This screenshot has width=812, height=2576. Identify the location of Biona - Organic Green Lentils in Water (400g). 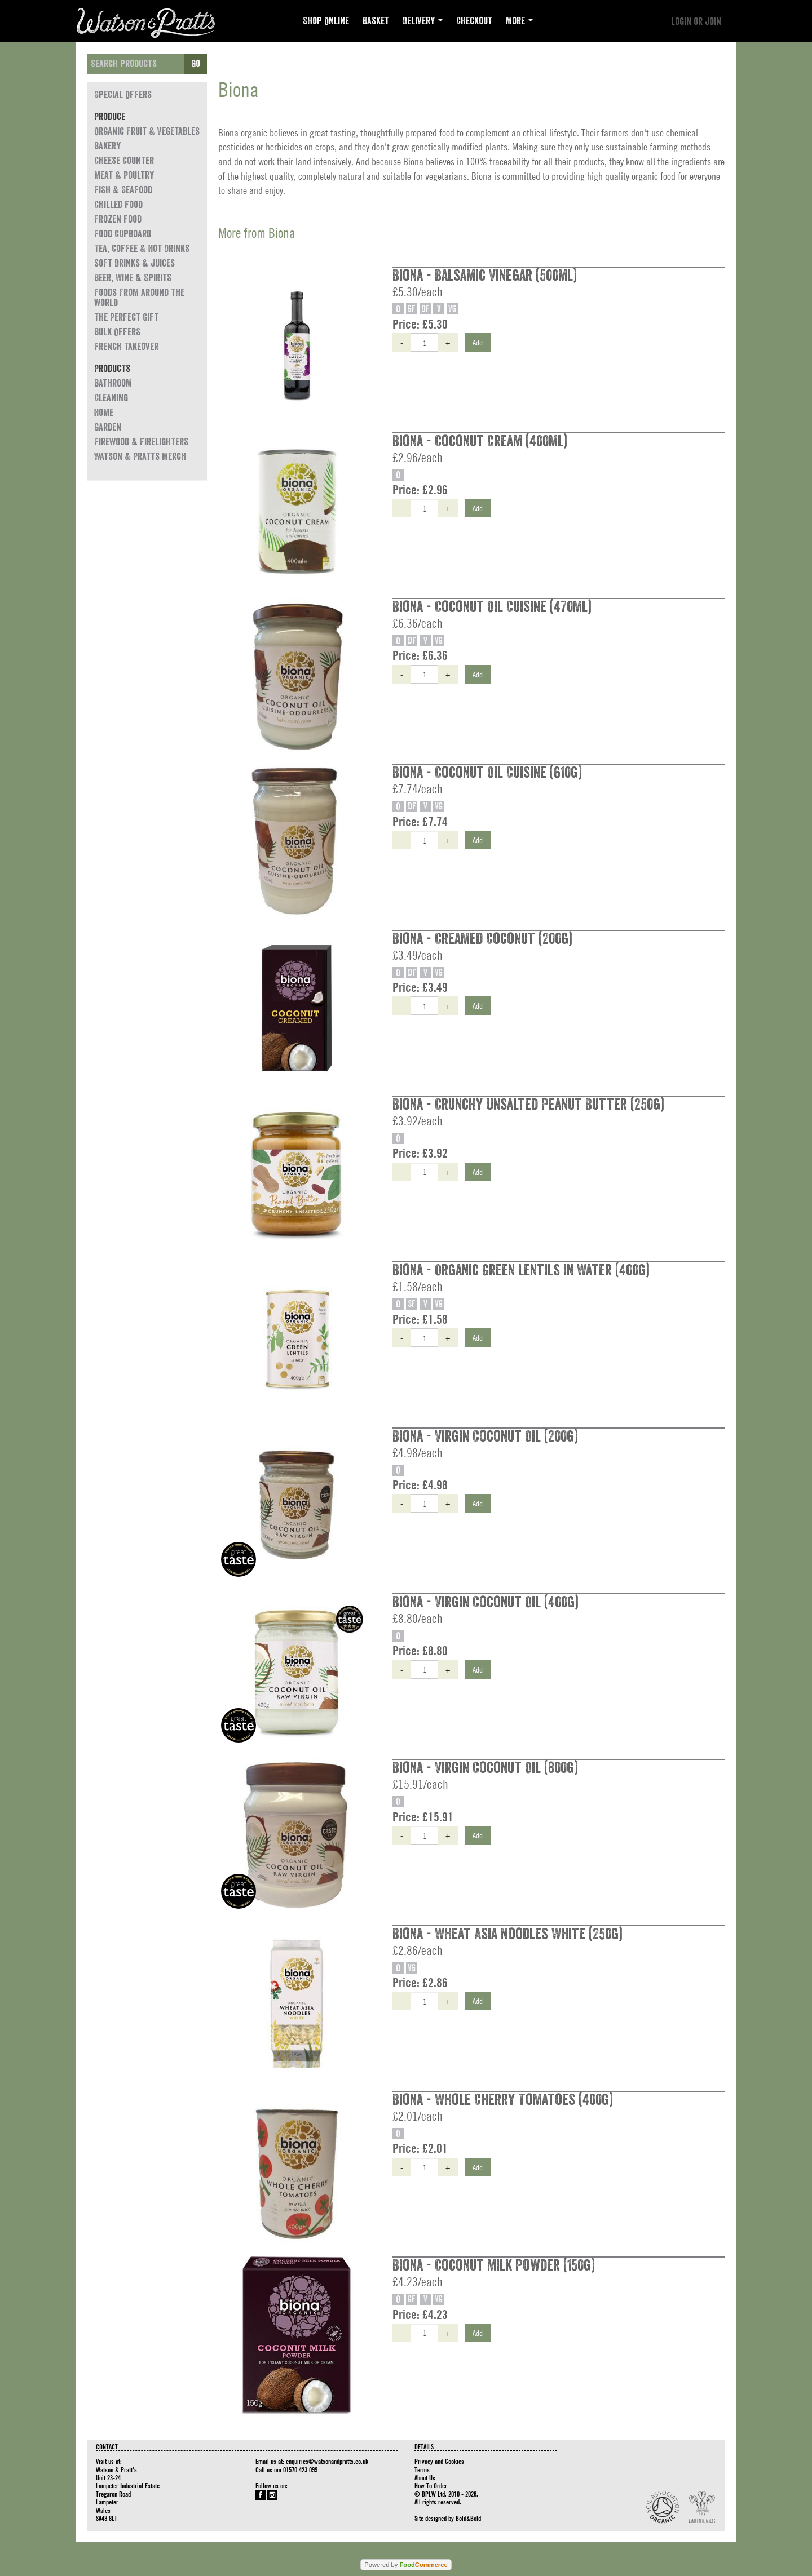
(521, 1270).